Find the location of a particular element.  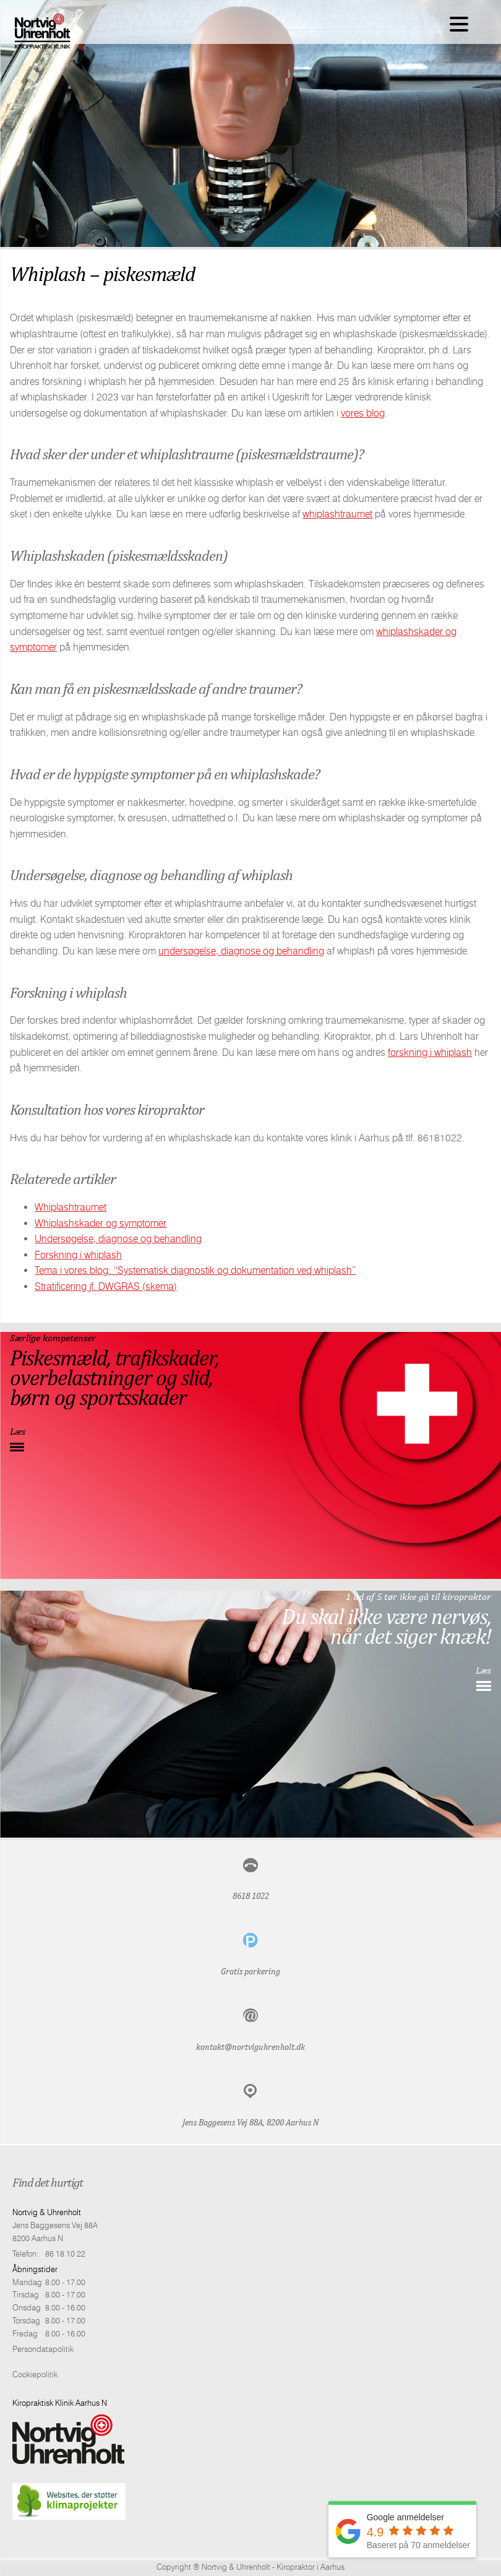

Persondatapolitik is located at coordinates (43, 2349).